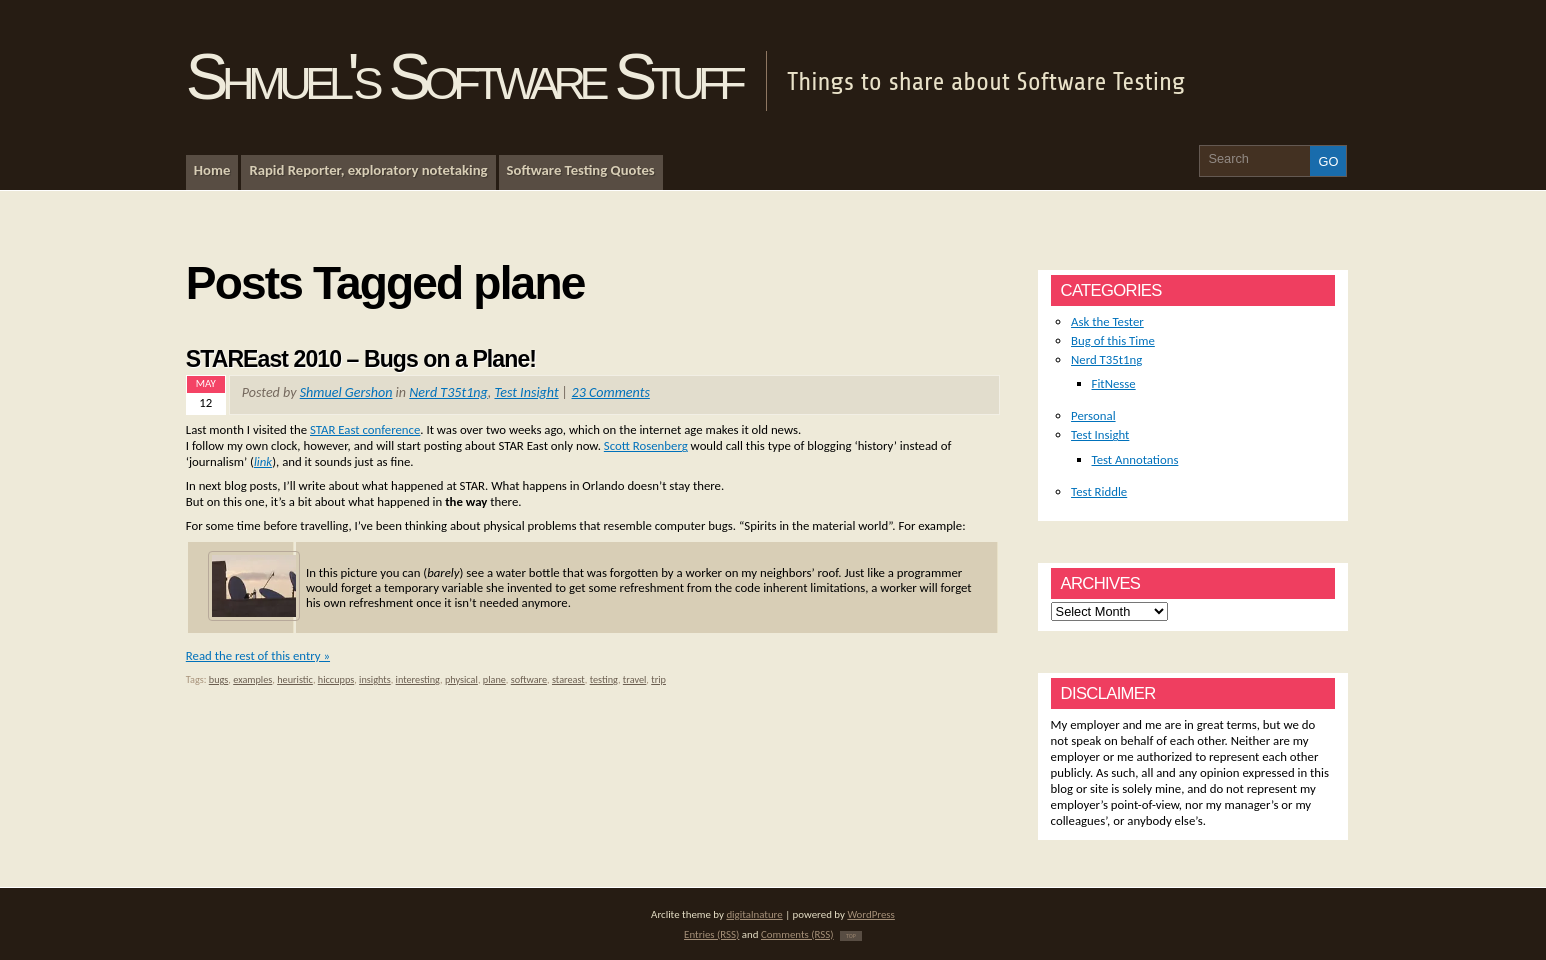  Describe the element at coordinates (568, 679) in the screenshot. I see `stareast` at that location.